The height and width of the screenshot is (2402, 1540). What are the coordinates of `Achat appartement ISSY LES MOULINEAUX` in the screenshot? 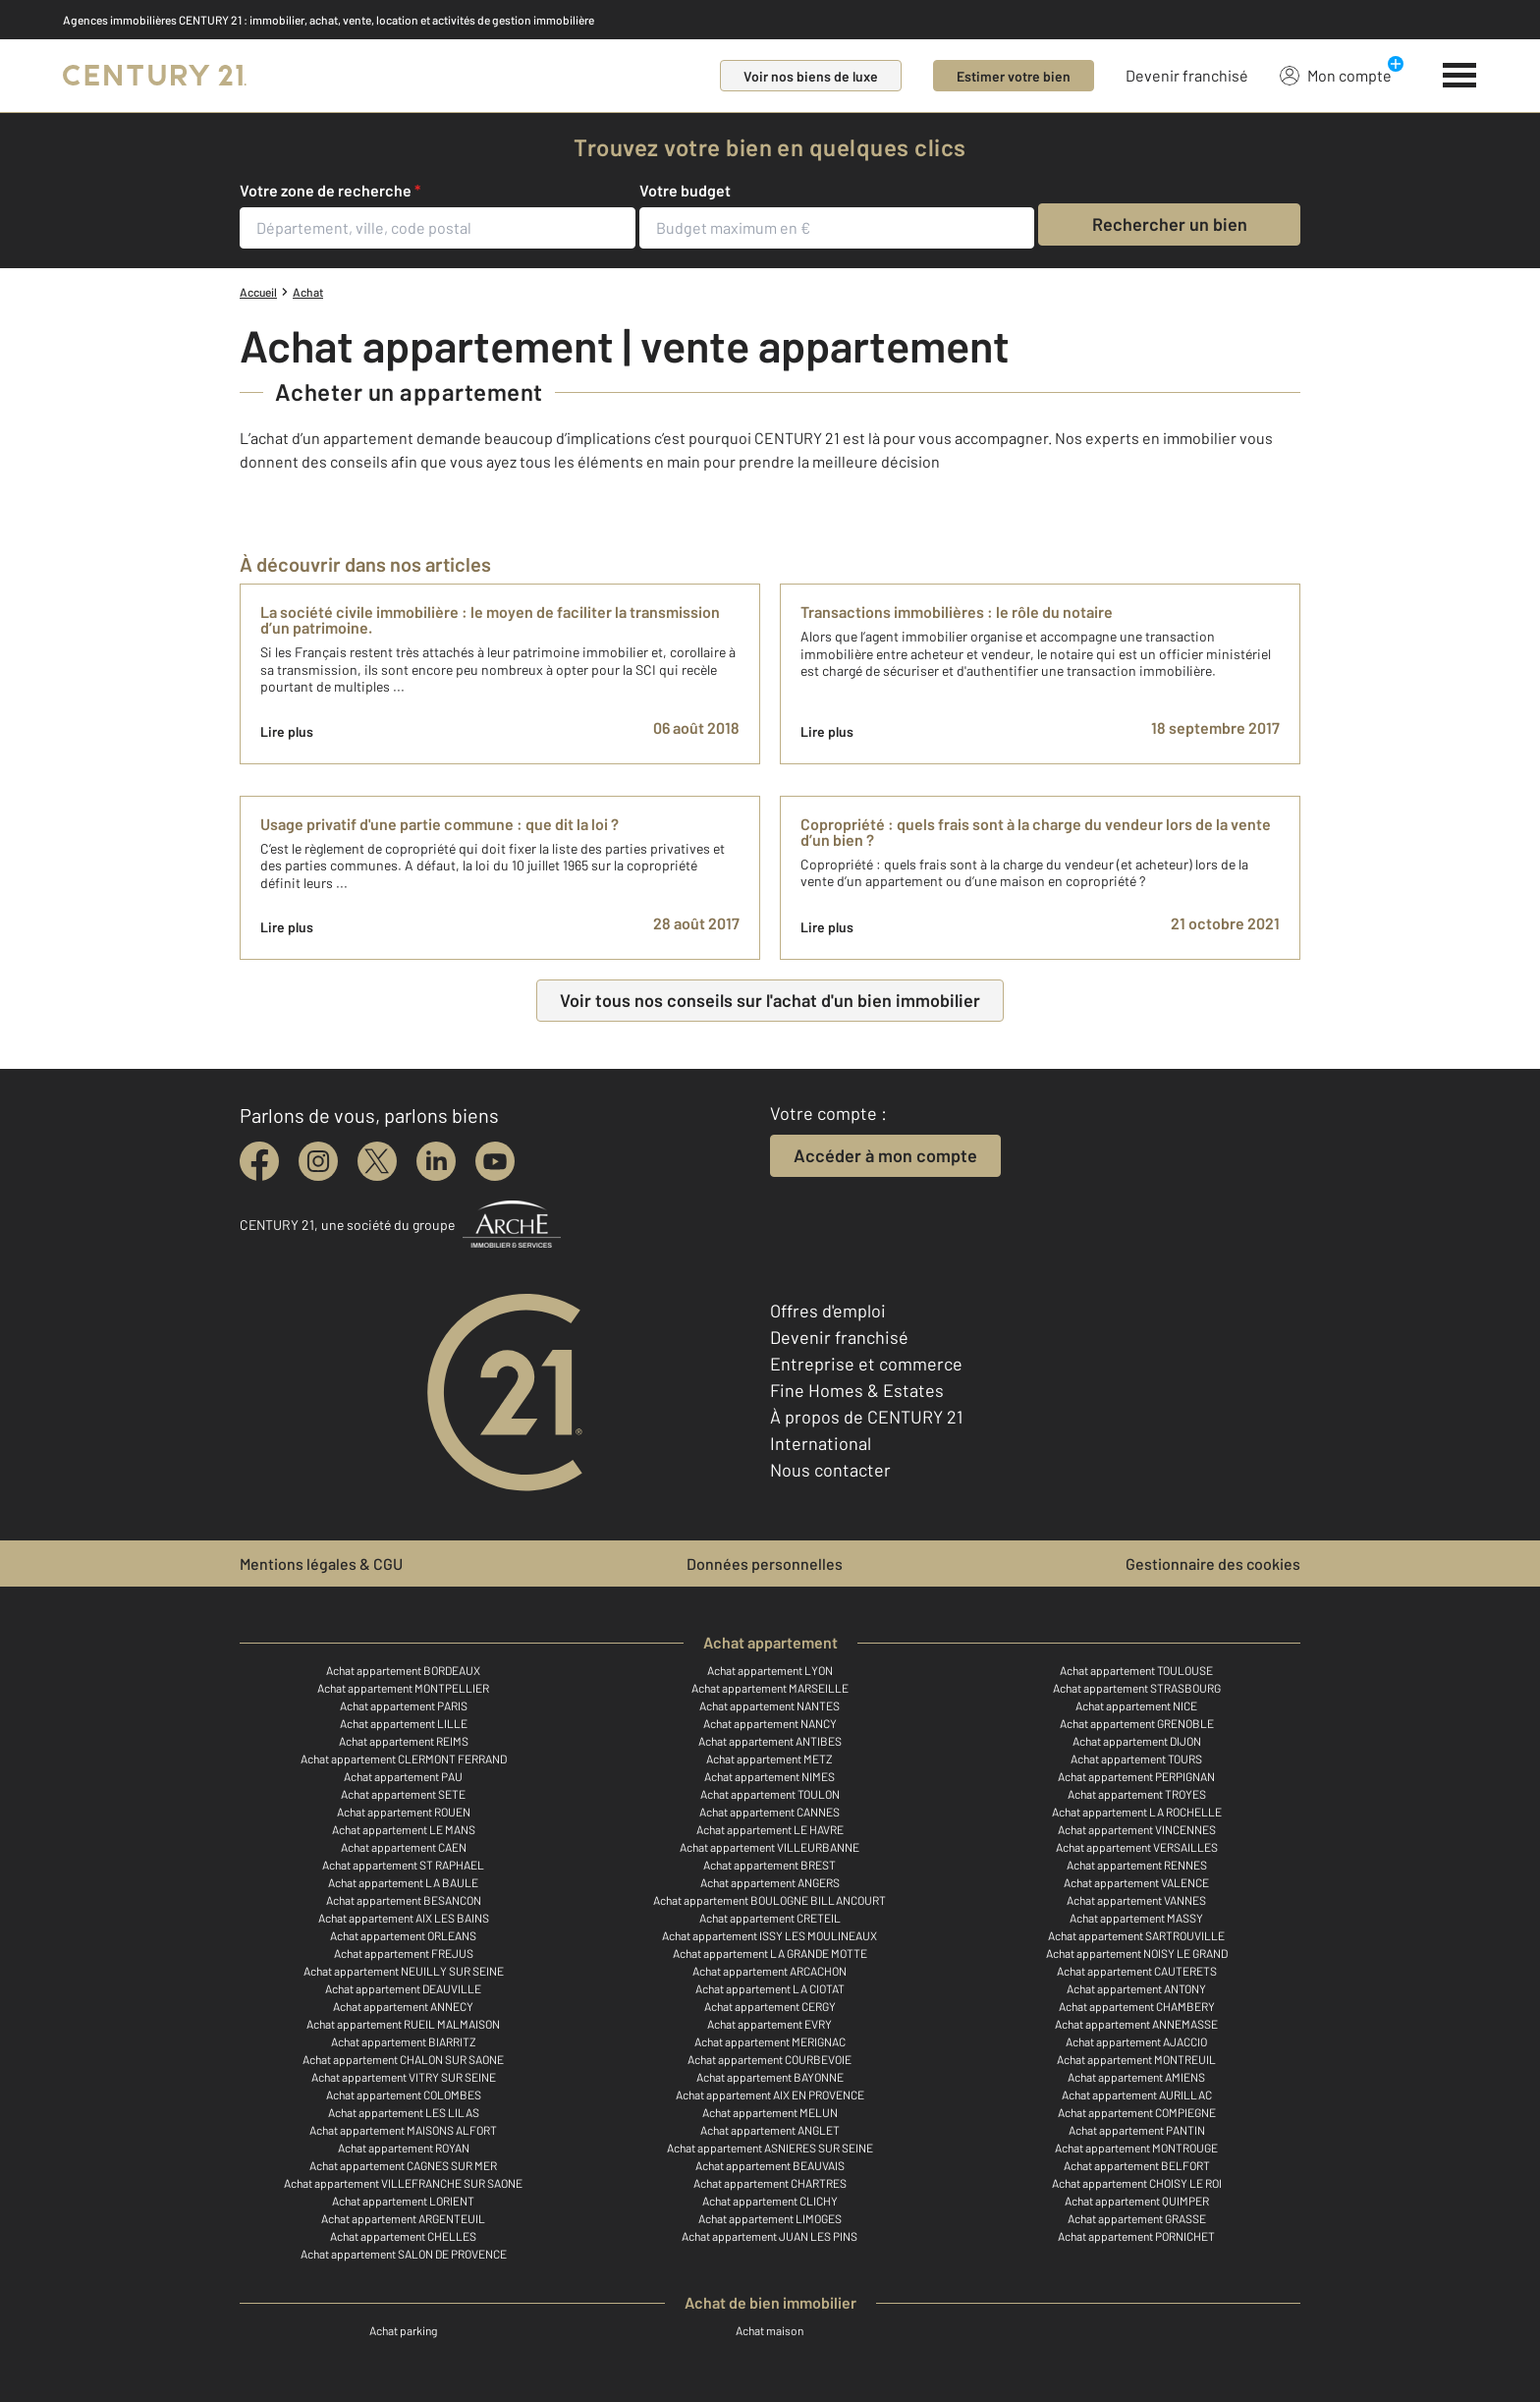 It's located at (769, 1935).